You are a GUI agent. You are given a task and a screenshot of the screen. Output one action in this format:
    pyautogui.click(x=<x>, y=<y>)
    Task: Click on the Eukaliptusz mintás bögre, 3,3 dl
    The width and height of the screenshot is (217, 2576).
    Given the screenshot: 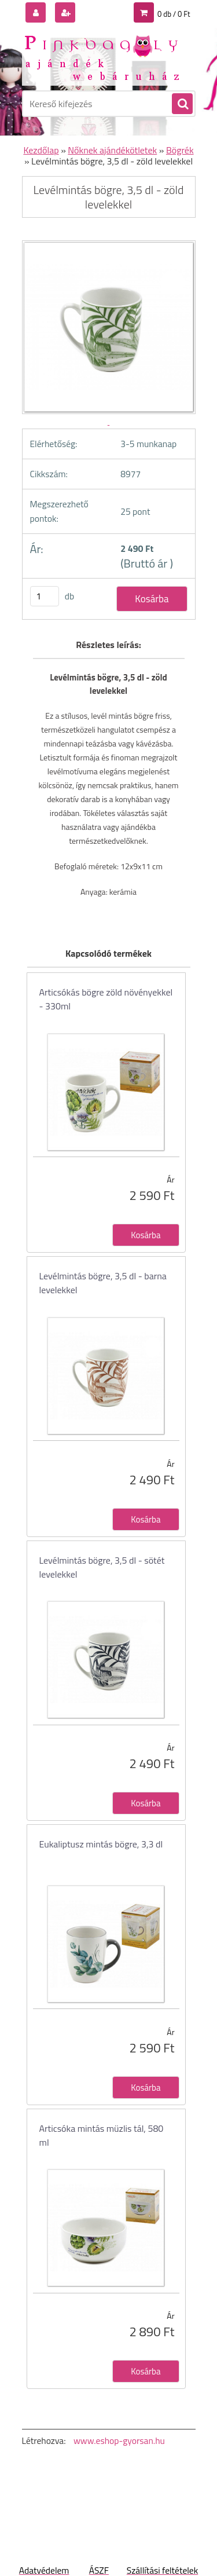 What is the action you would take?
    pyautogui.click(x=101, y=1844)
    